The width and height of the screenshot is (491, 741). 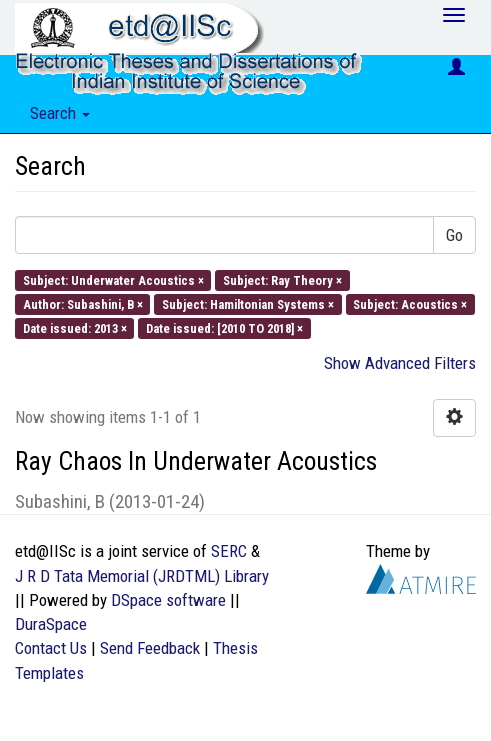 I want to click on Author: Subashini, B ×, so click(x=83, y=303).